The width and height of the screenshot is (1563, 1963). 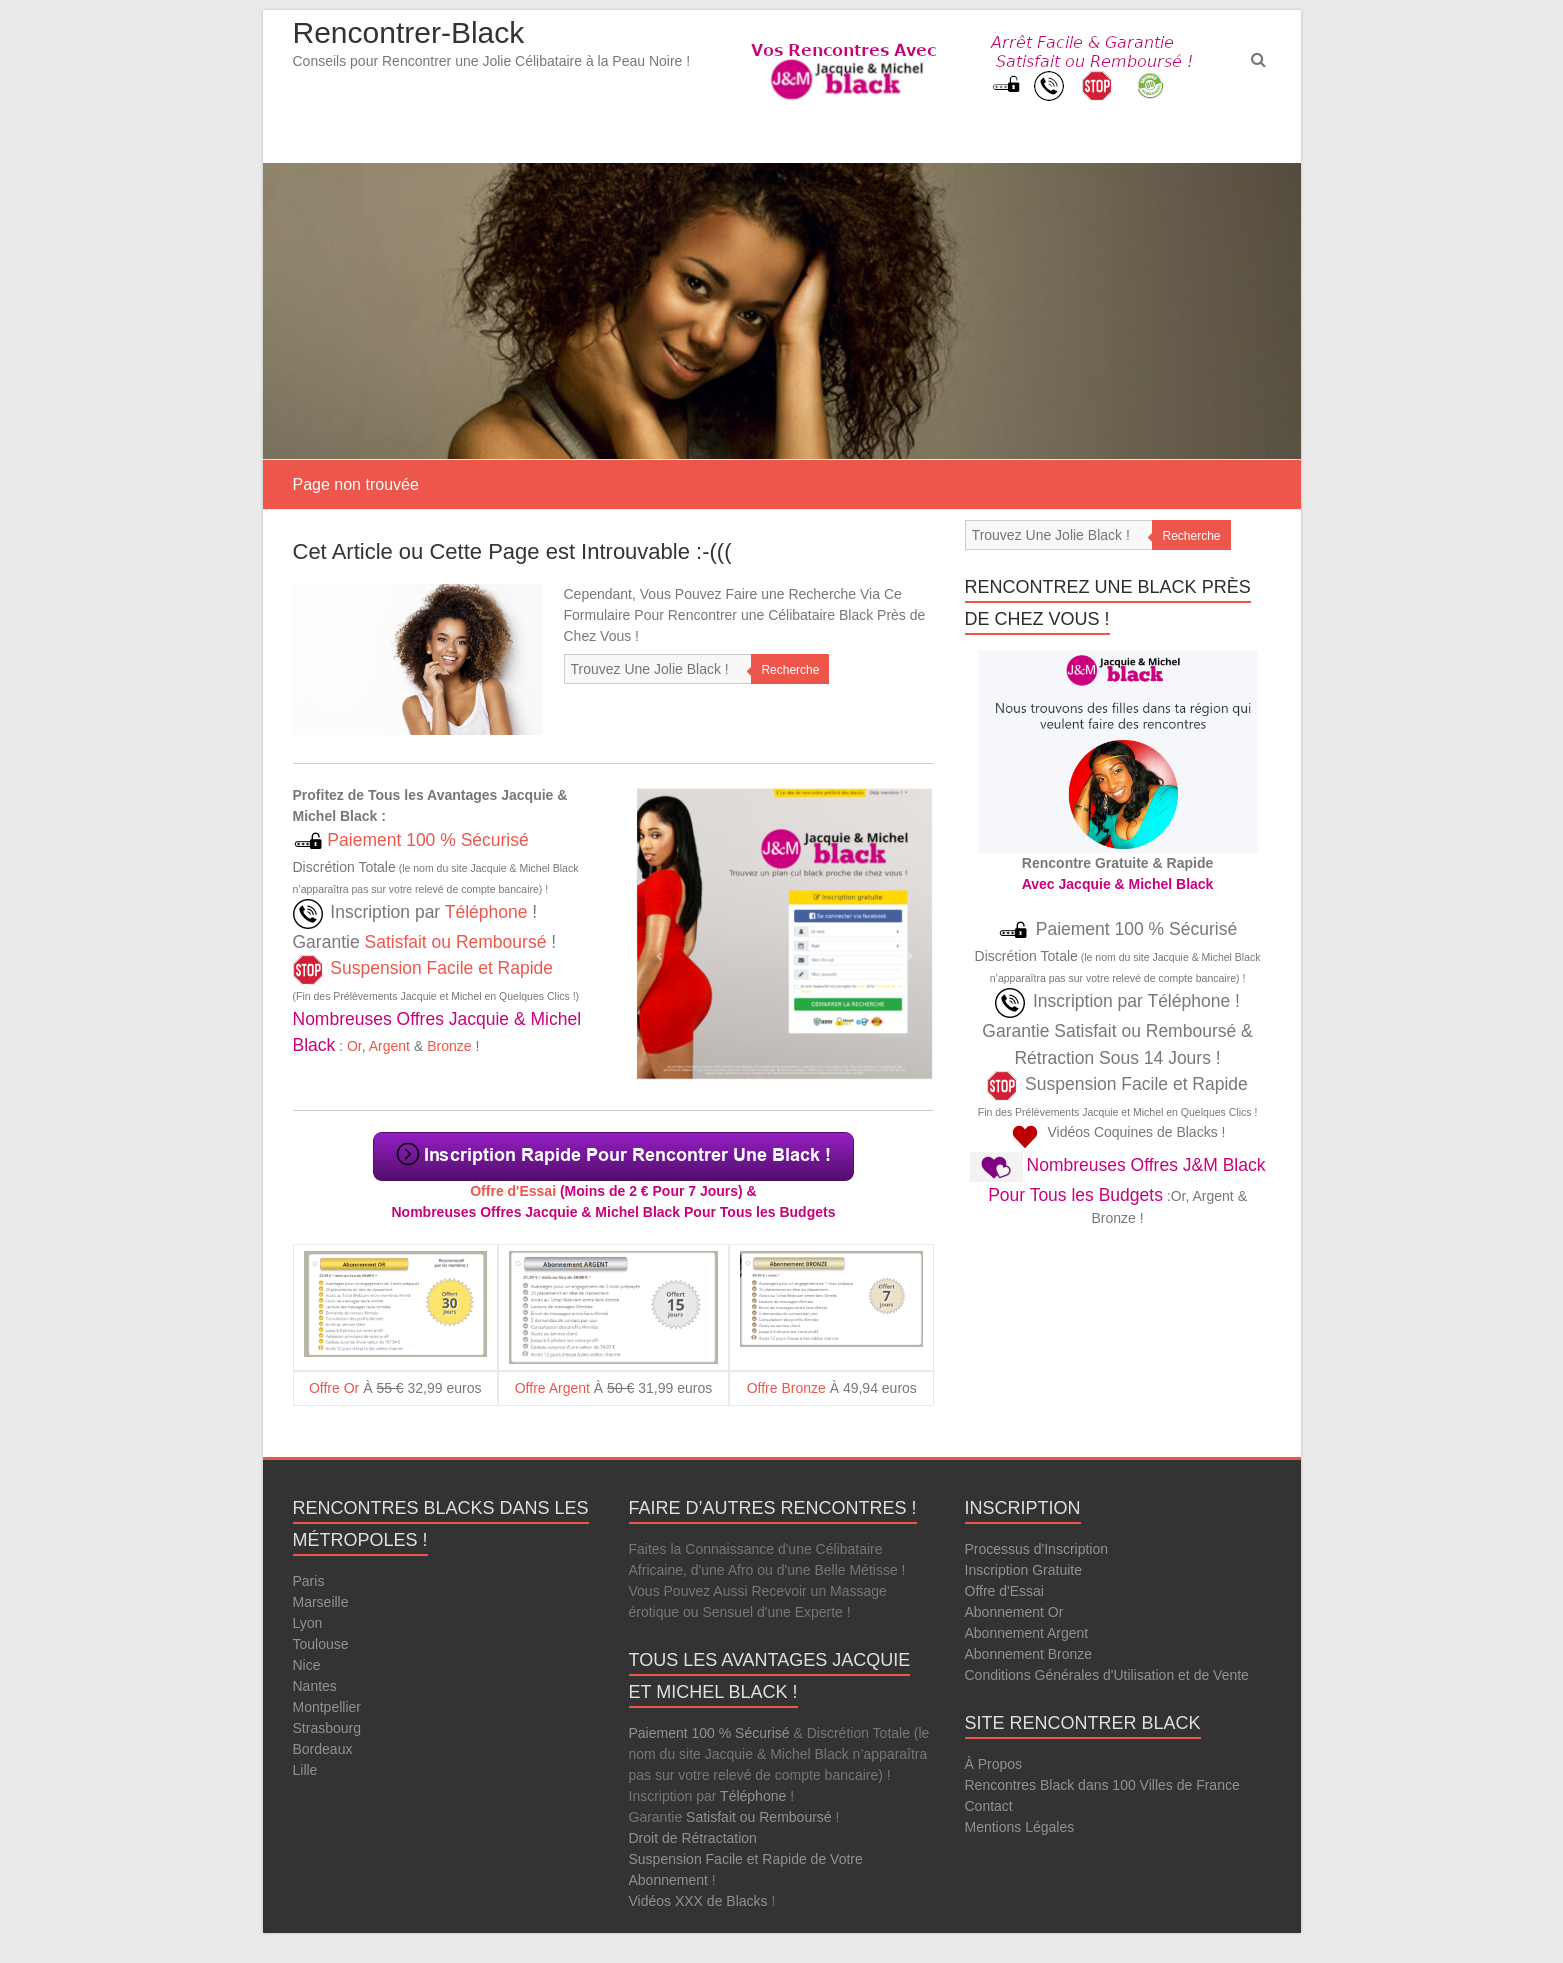 I want to click on Offre Or, so click(x=334, y=1388).